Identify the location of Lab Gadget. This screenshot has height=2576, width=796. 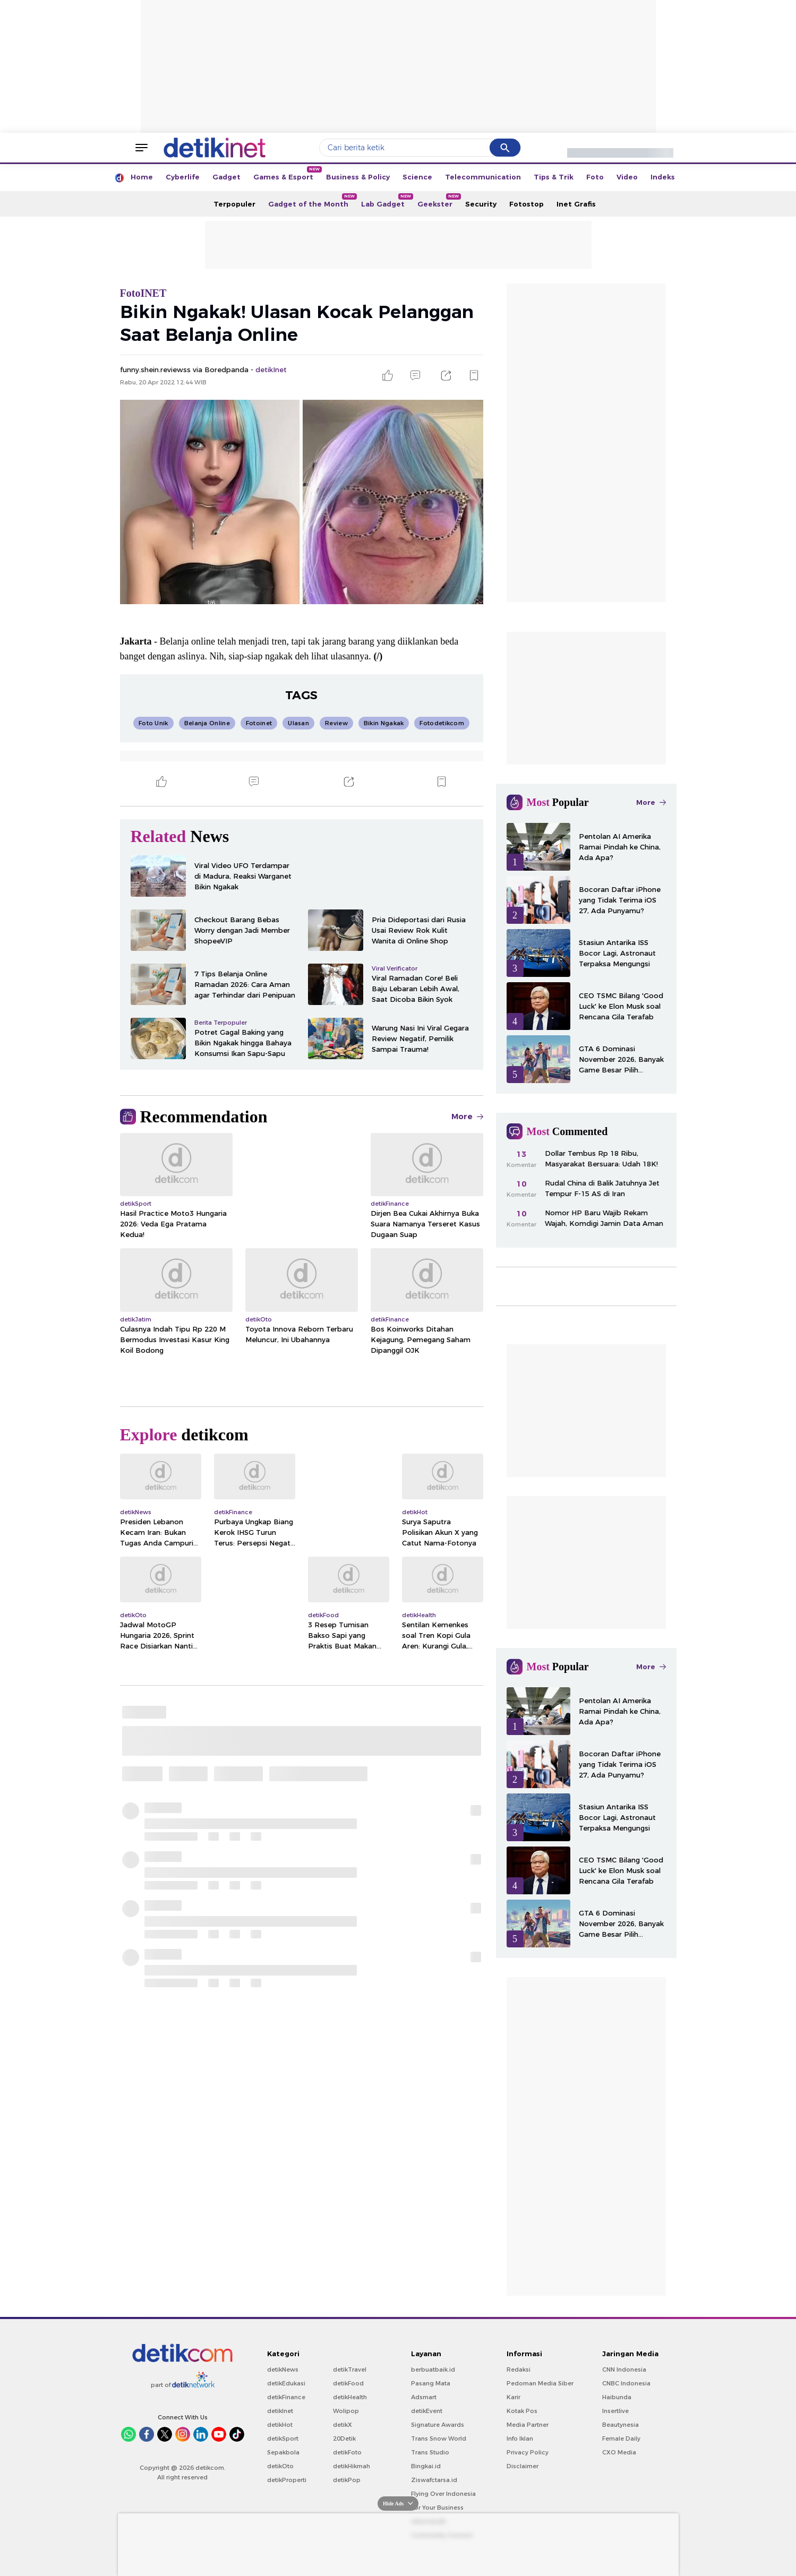
(386, 200).